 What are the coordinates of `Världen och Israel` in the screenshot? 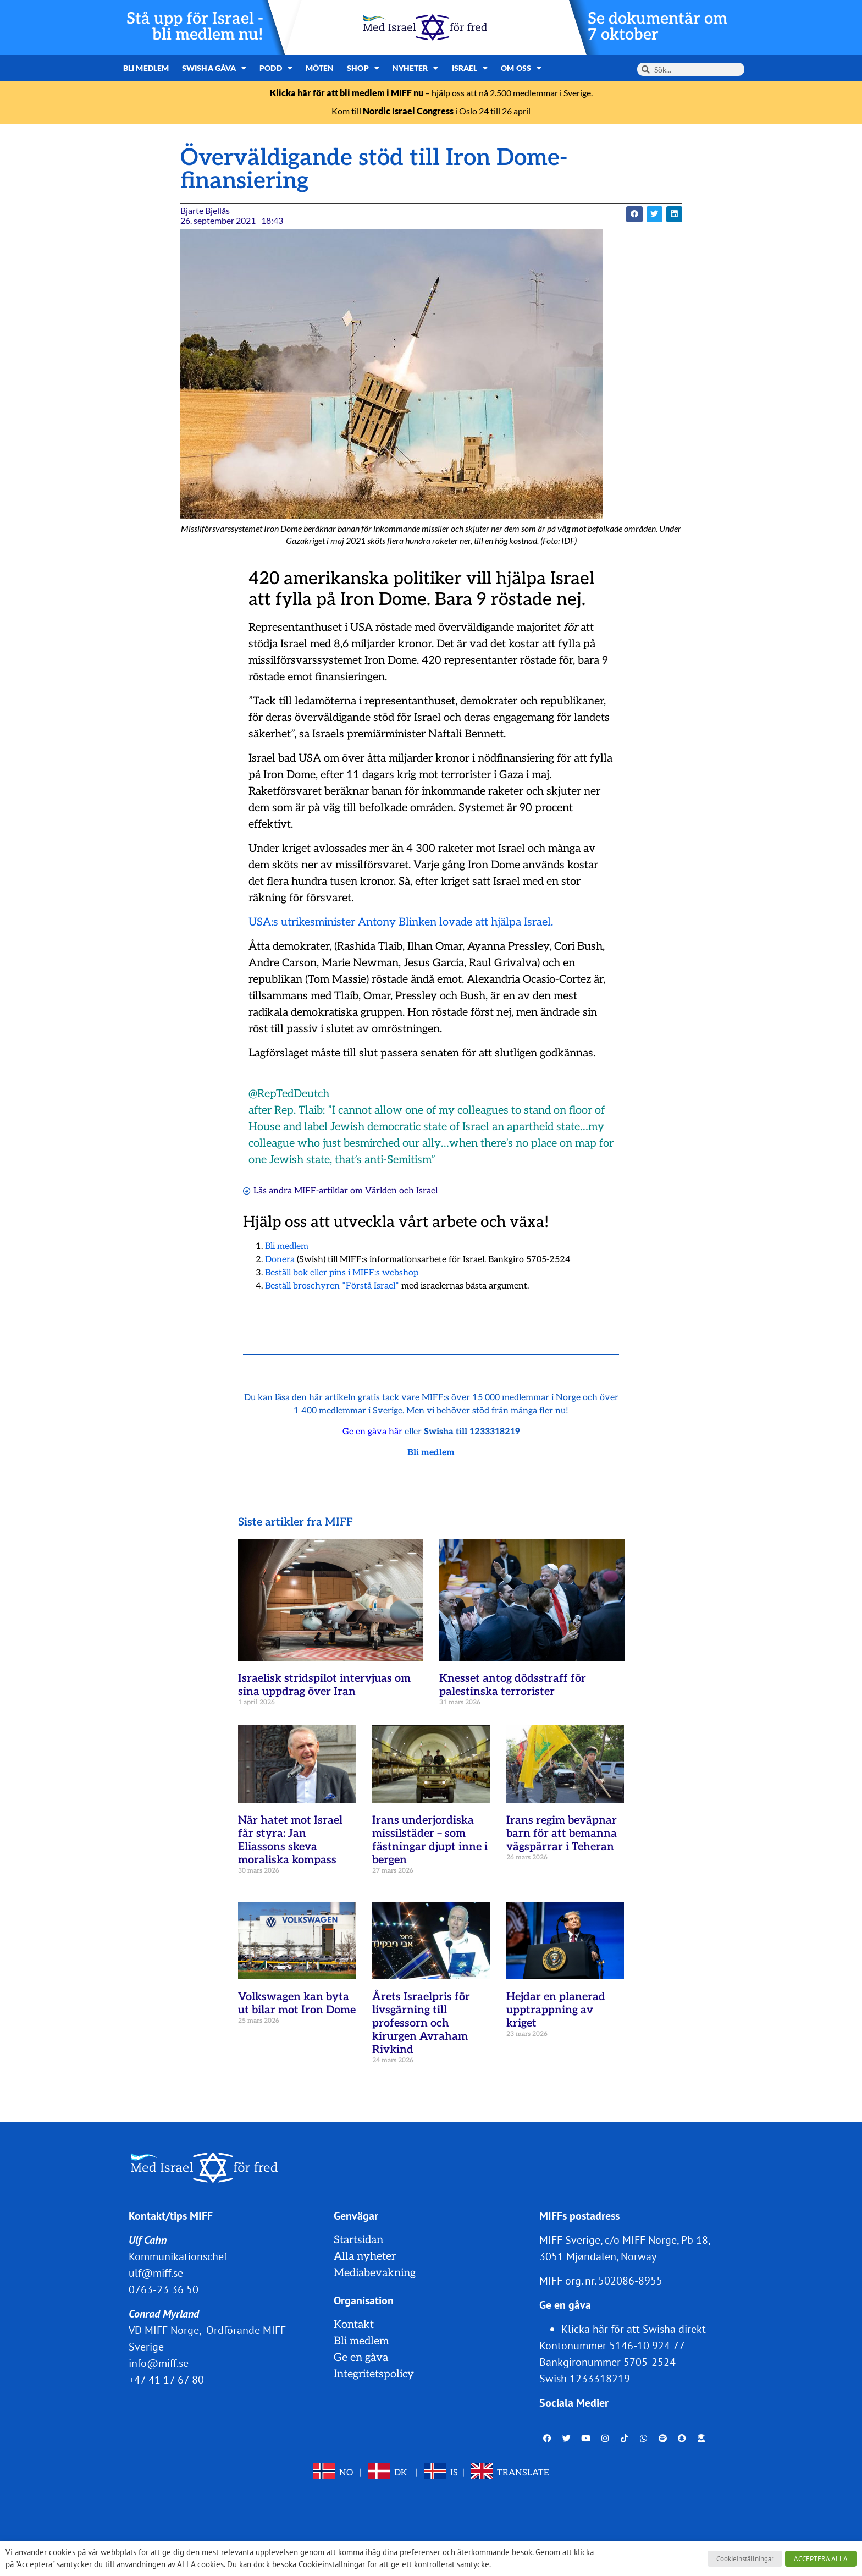 It's located at (401, 1191).